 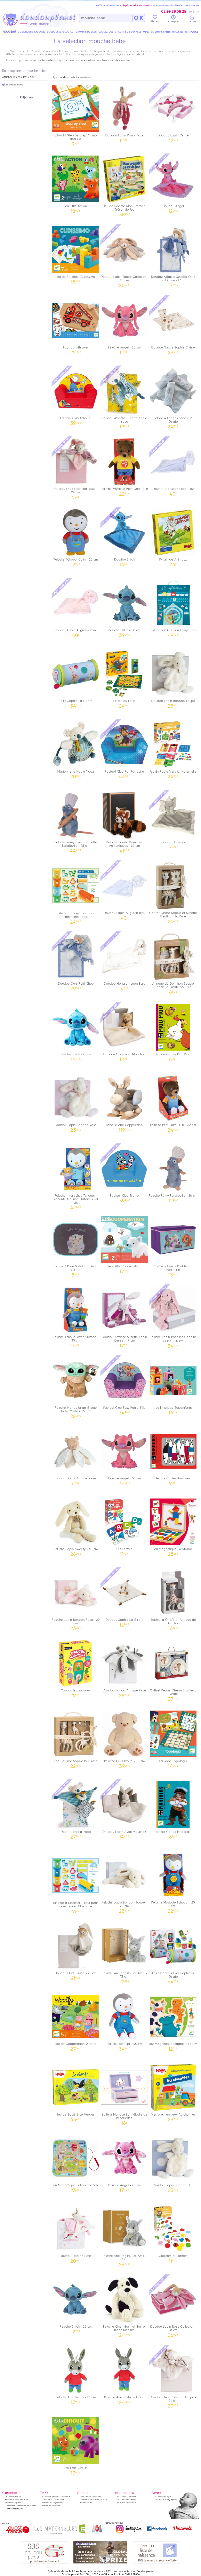 I want to click on Jeu de Cartes Piratatak, so click(x=173, y=1808).